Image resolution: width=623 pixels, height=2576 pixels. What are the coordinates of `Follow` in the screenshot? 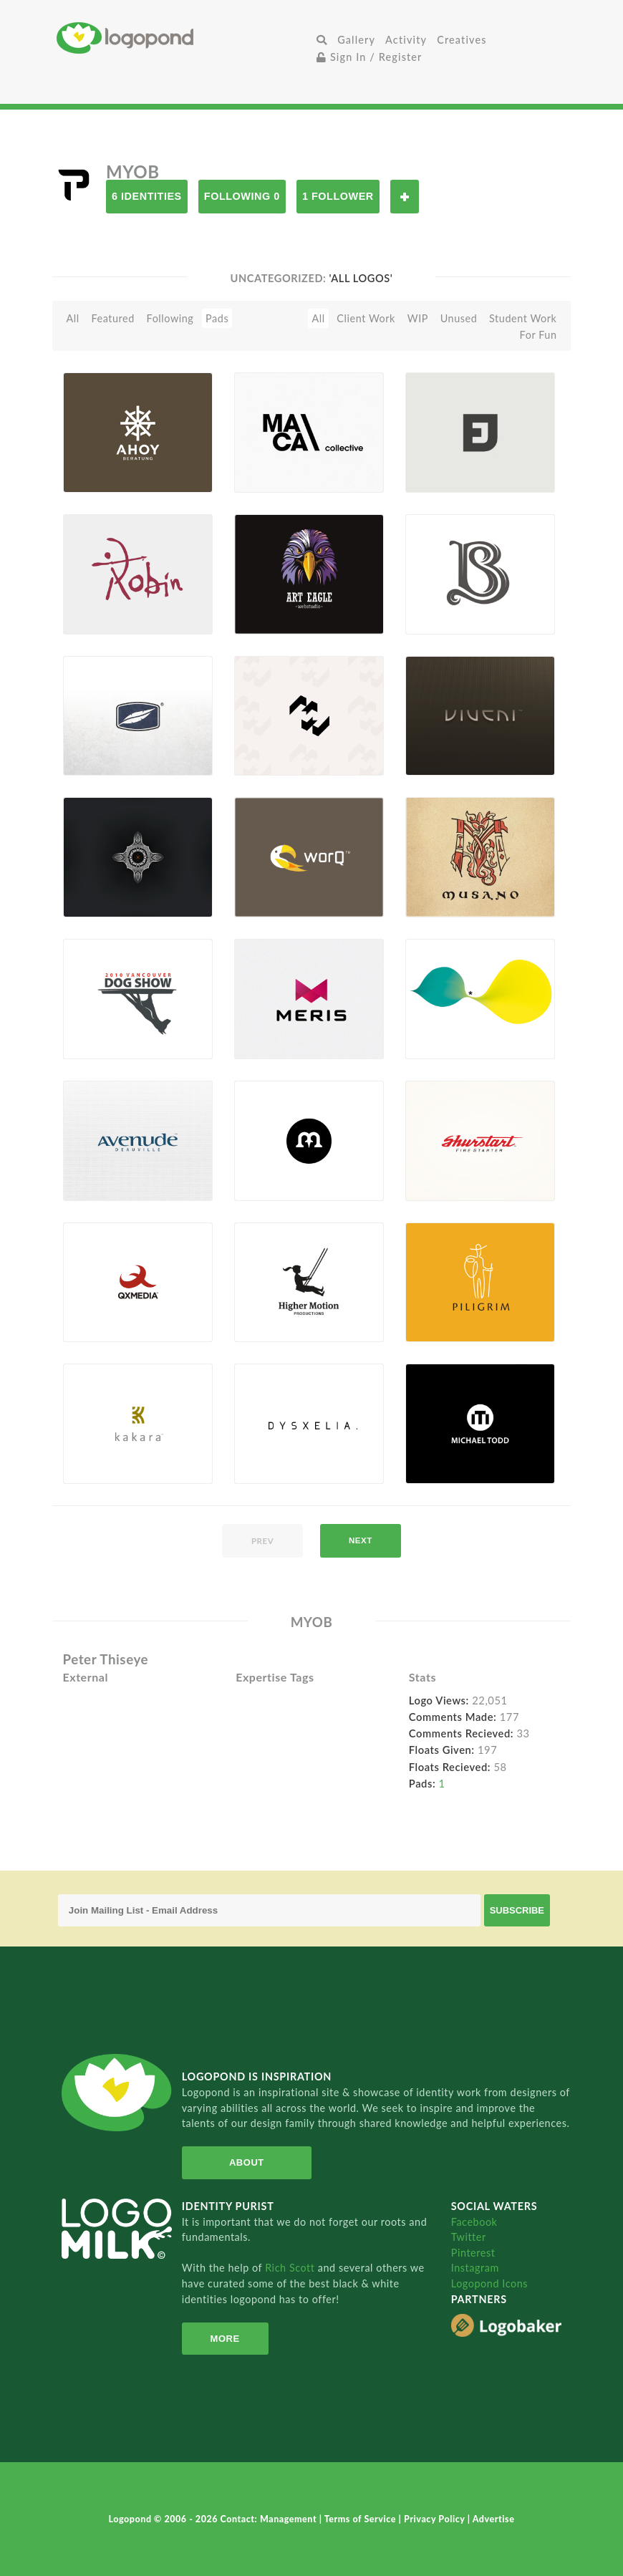 It's located at (404, 196).